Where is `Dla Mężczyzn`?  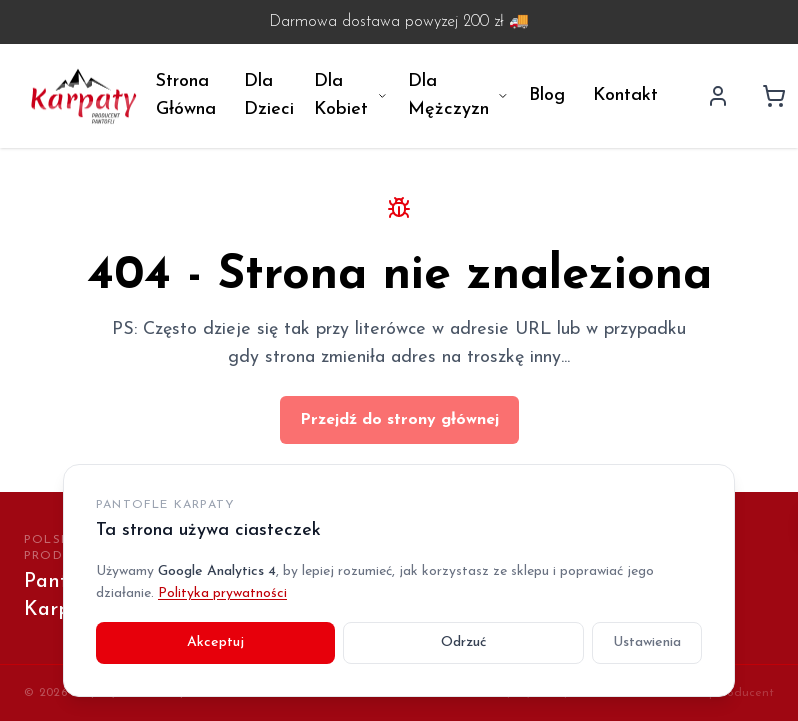
Dla Mężczyzn is located at coordinates (458, 95).